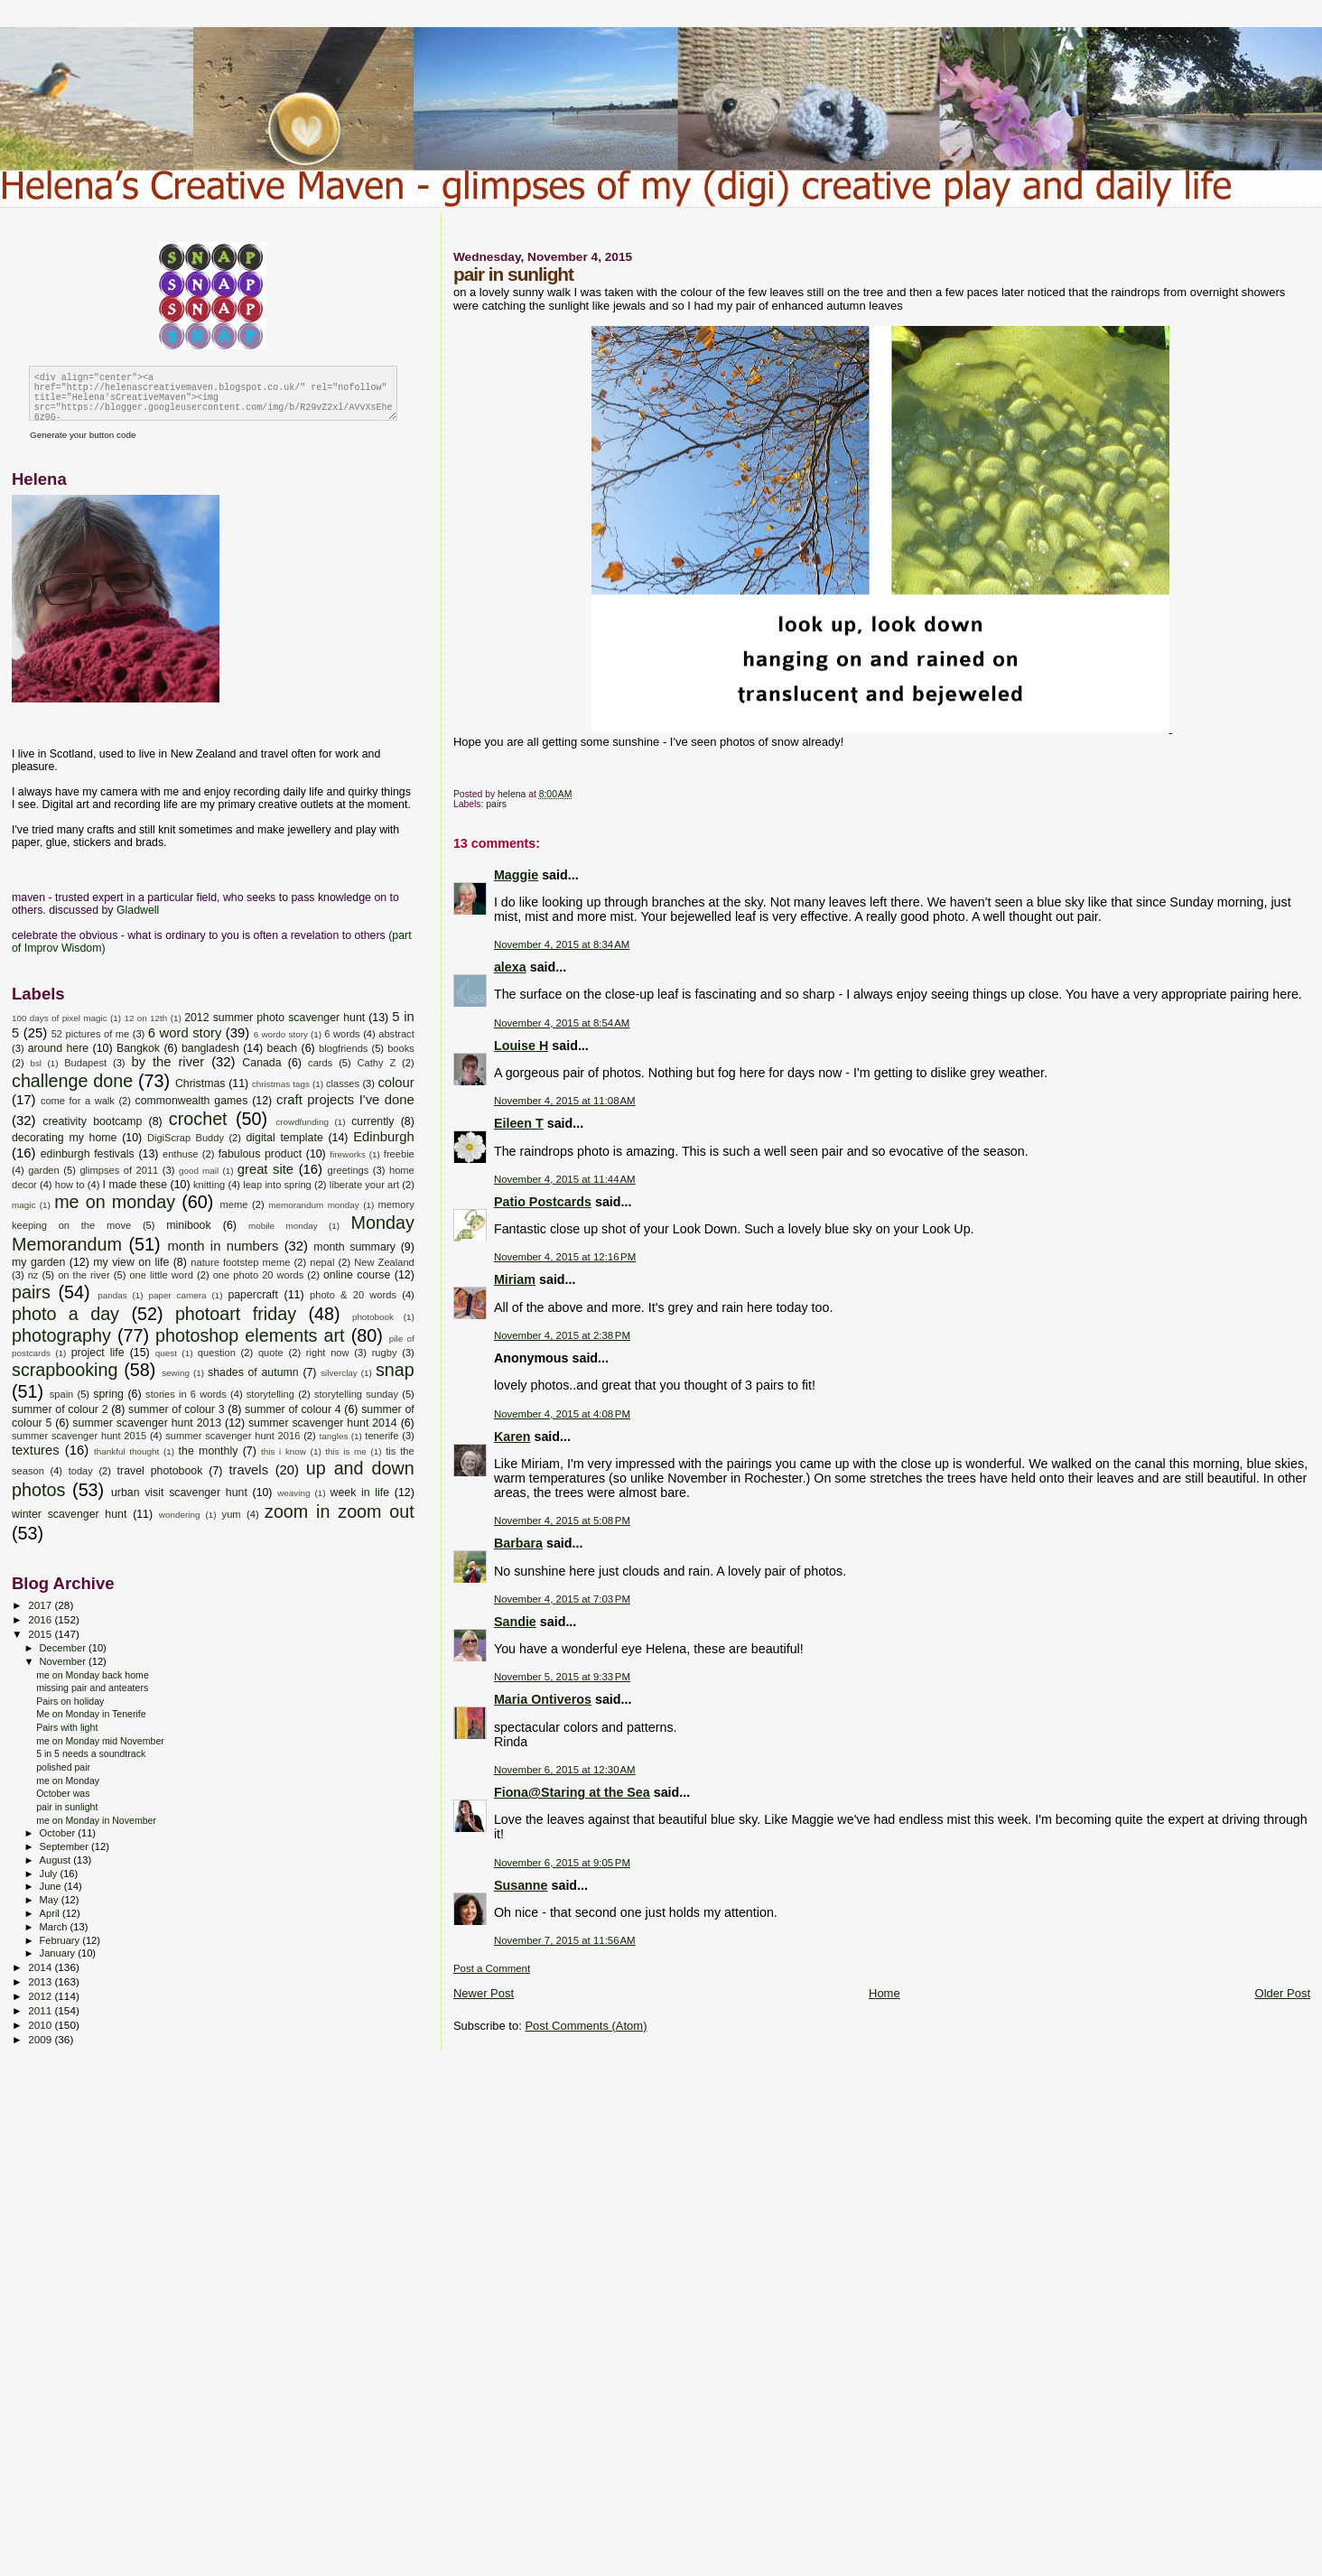  What do you see at coordinates (61, 1335) in the screenshot?
I see `photography` at bounding box center [61, 1335].